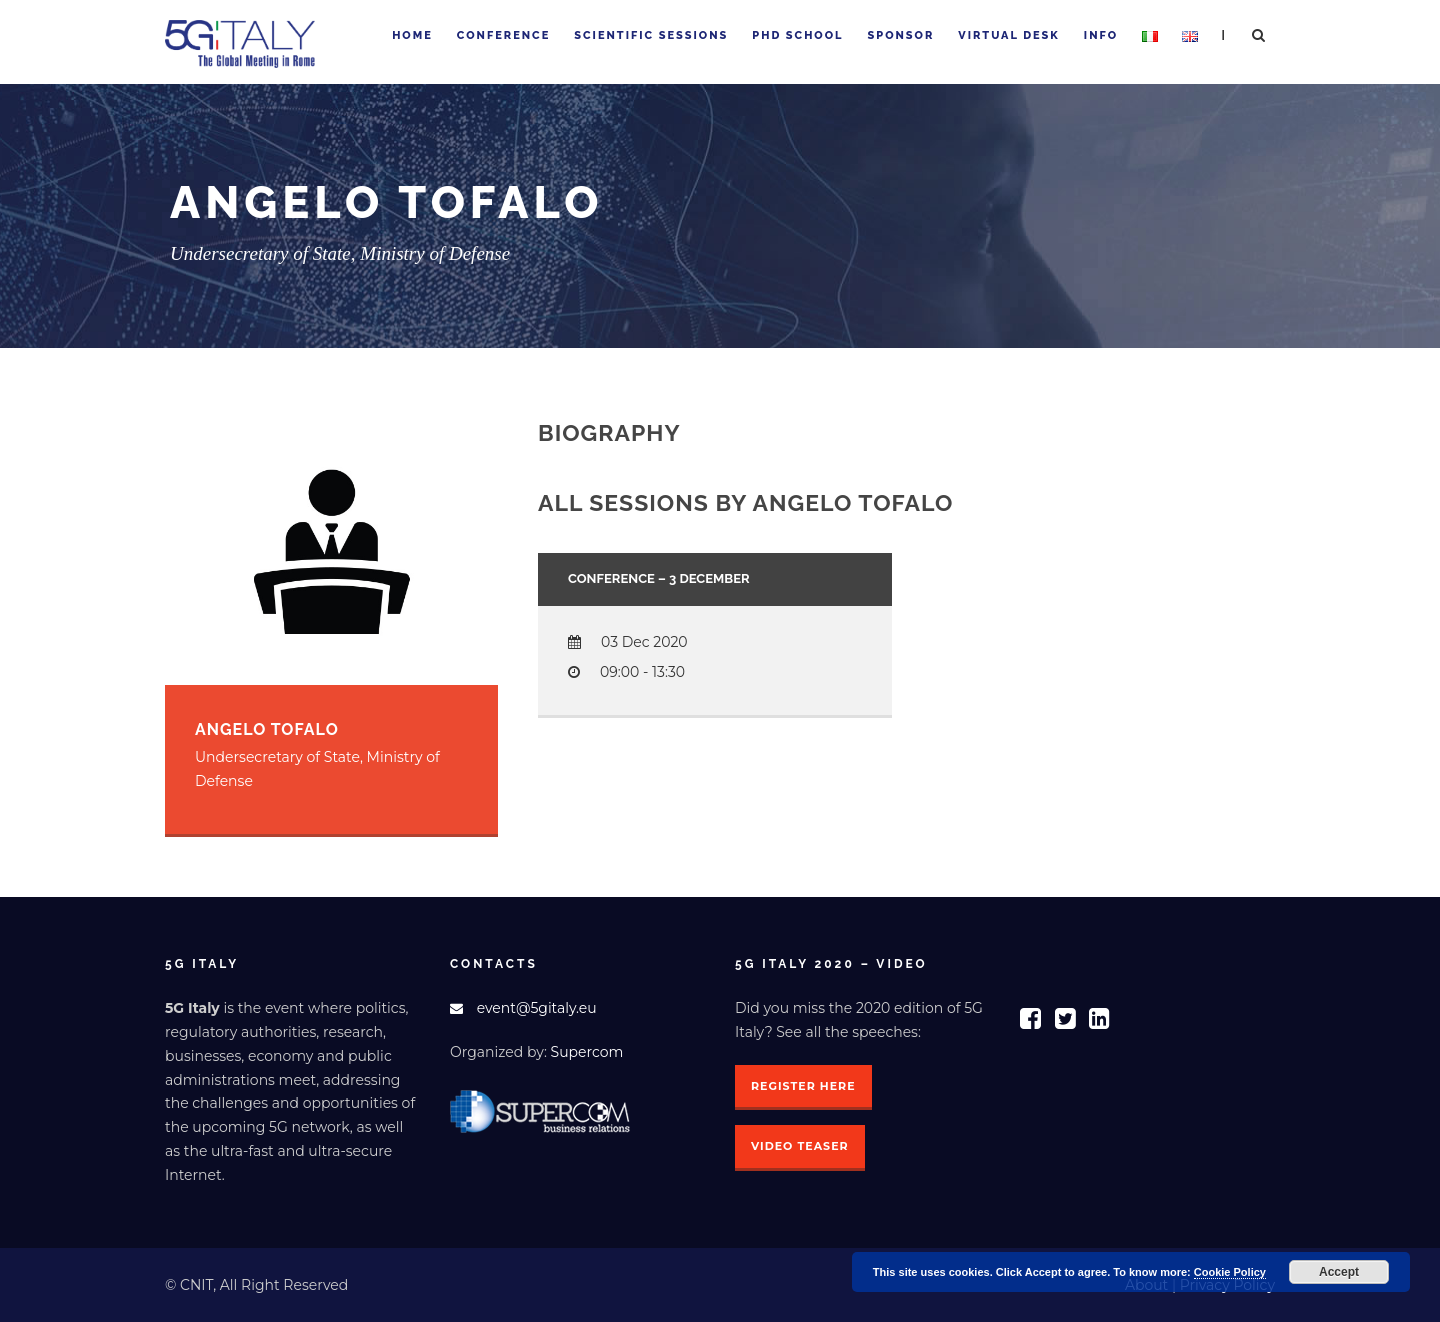 This screenshot has width=1440, height=1322. Describe the element at coordinates (587, 1052) in the screenshot. I see `Supercom` at that location.